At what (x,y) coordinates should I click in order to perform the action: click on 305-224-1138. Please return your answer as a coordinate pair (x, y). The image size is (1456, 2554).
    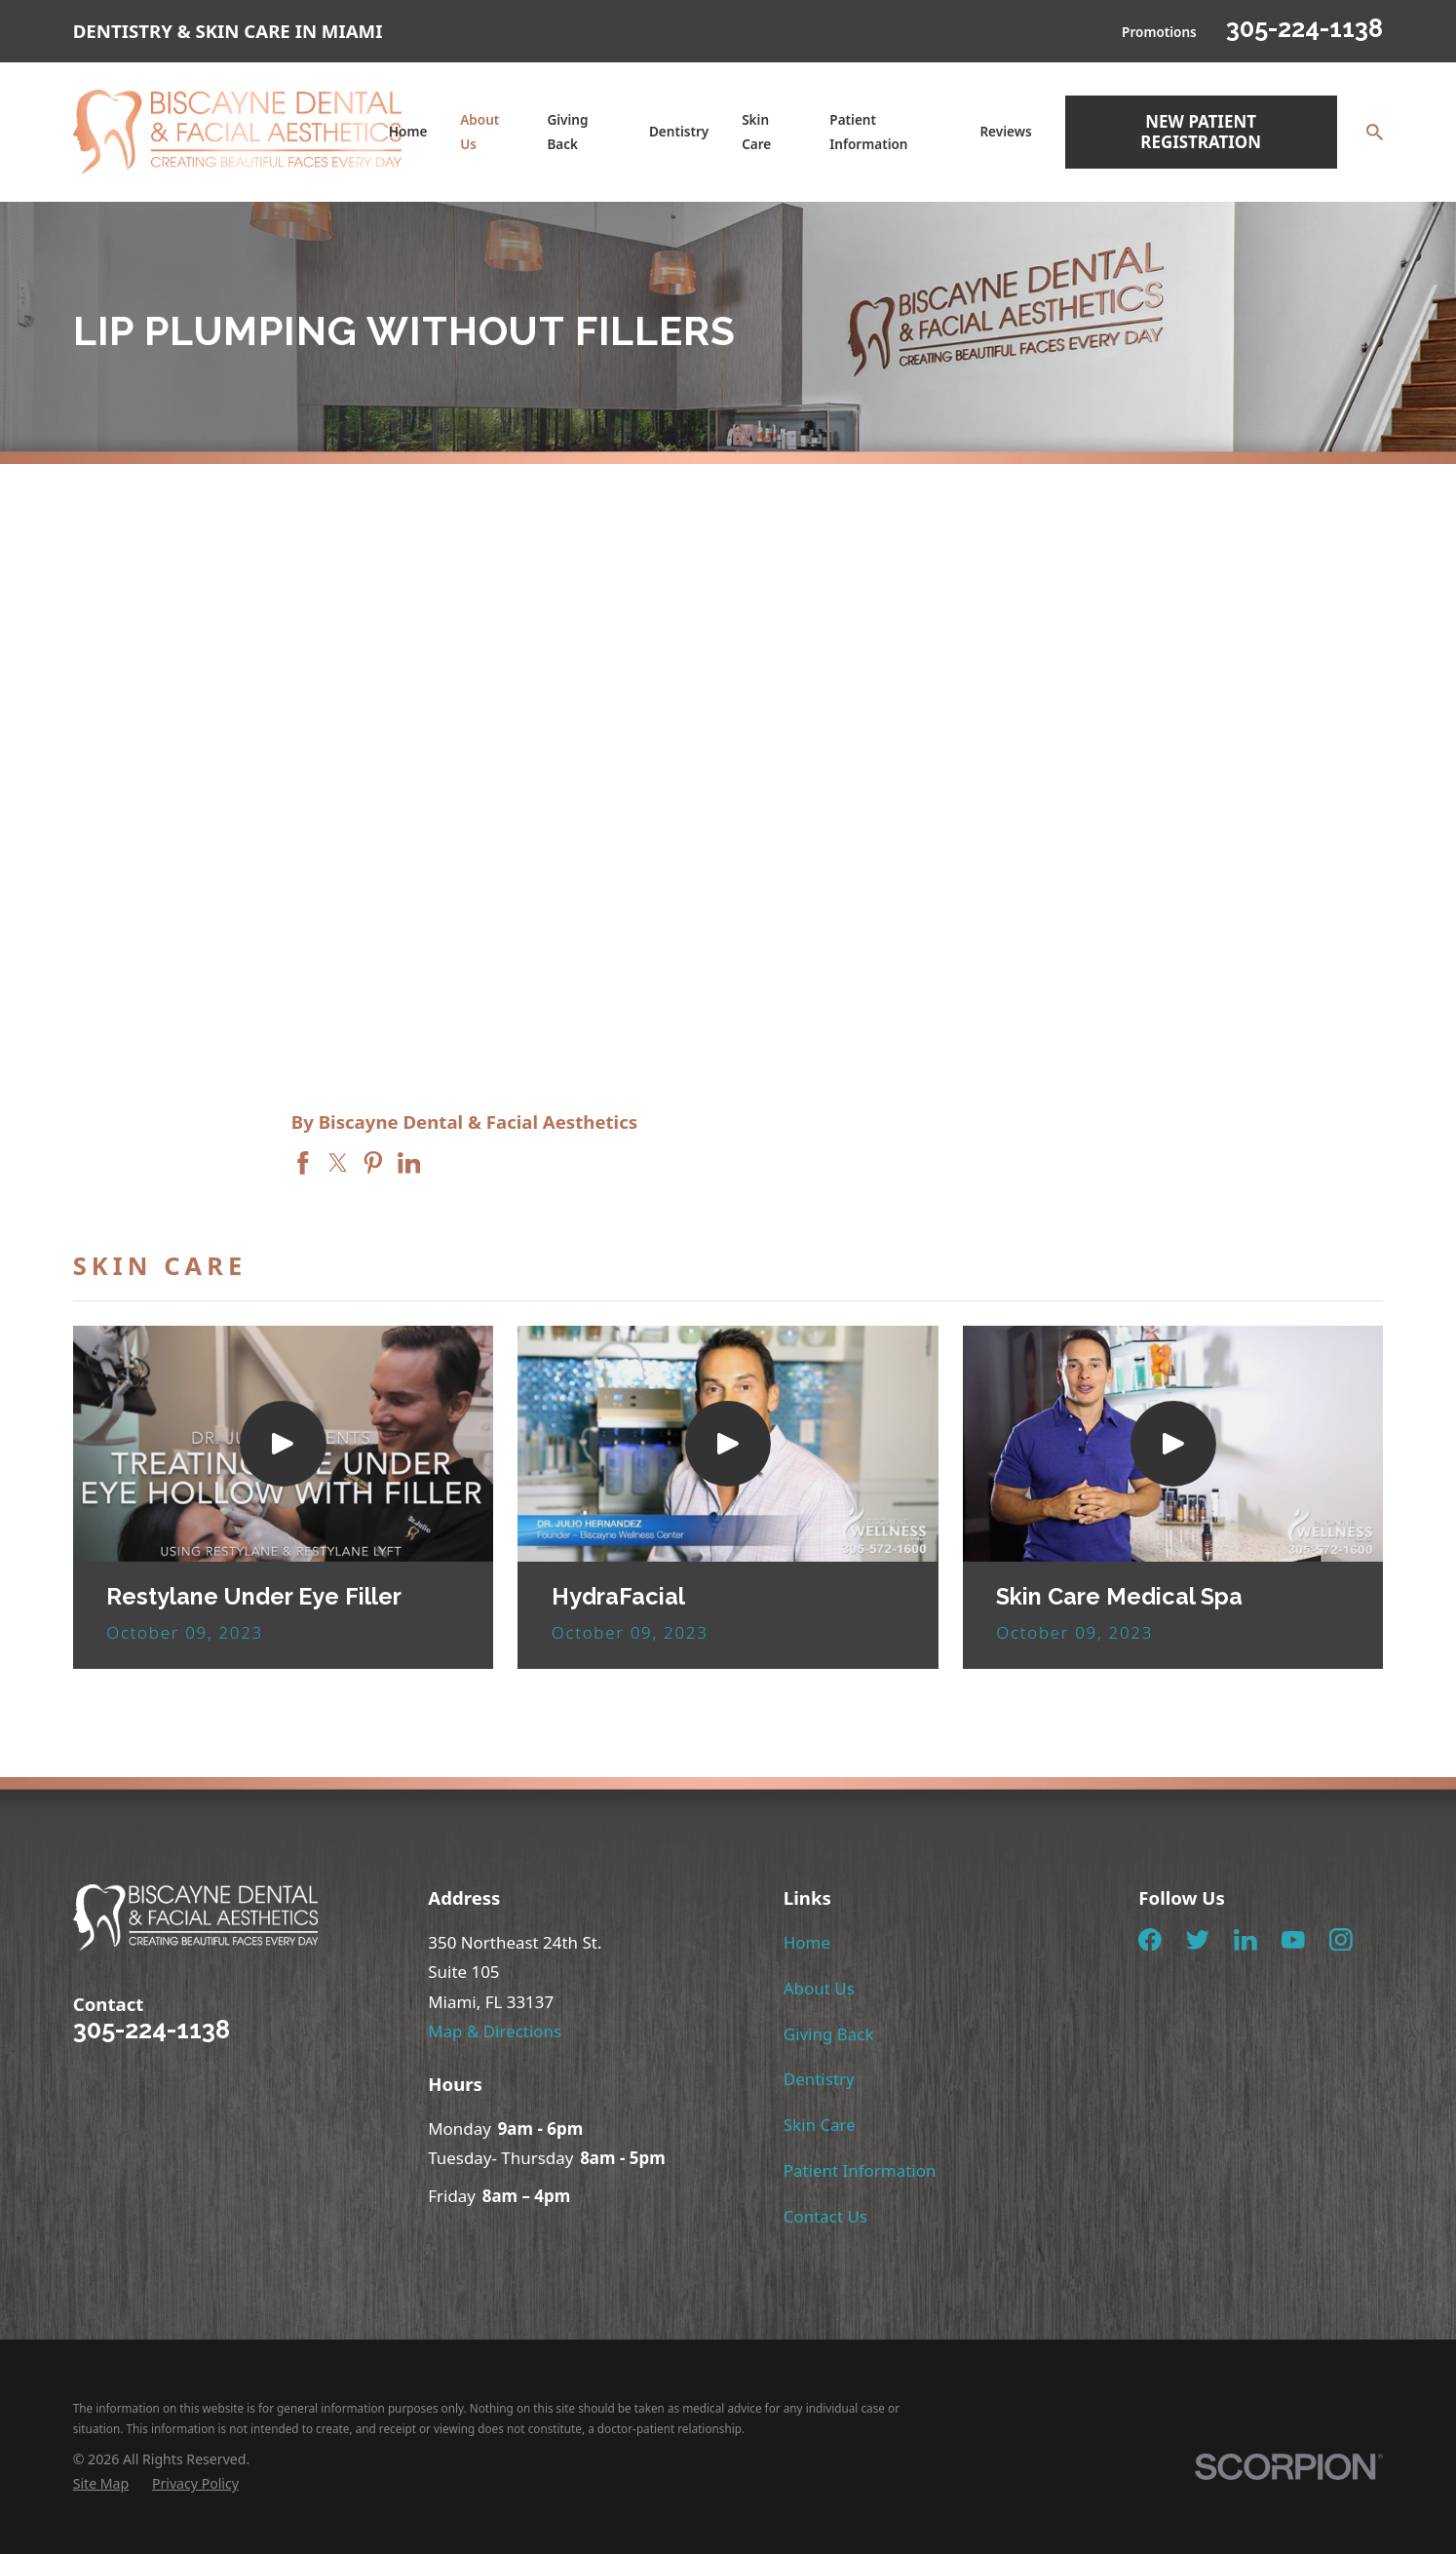
    Looking at the image, I should click on (1304, 28).